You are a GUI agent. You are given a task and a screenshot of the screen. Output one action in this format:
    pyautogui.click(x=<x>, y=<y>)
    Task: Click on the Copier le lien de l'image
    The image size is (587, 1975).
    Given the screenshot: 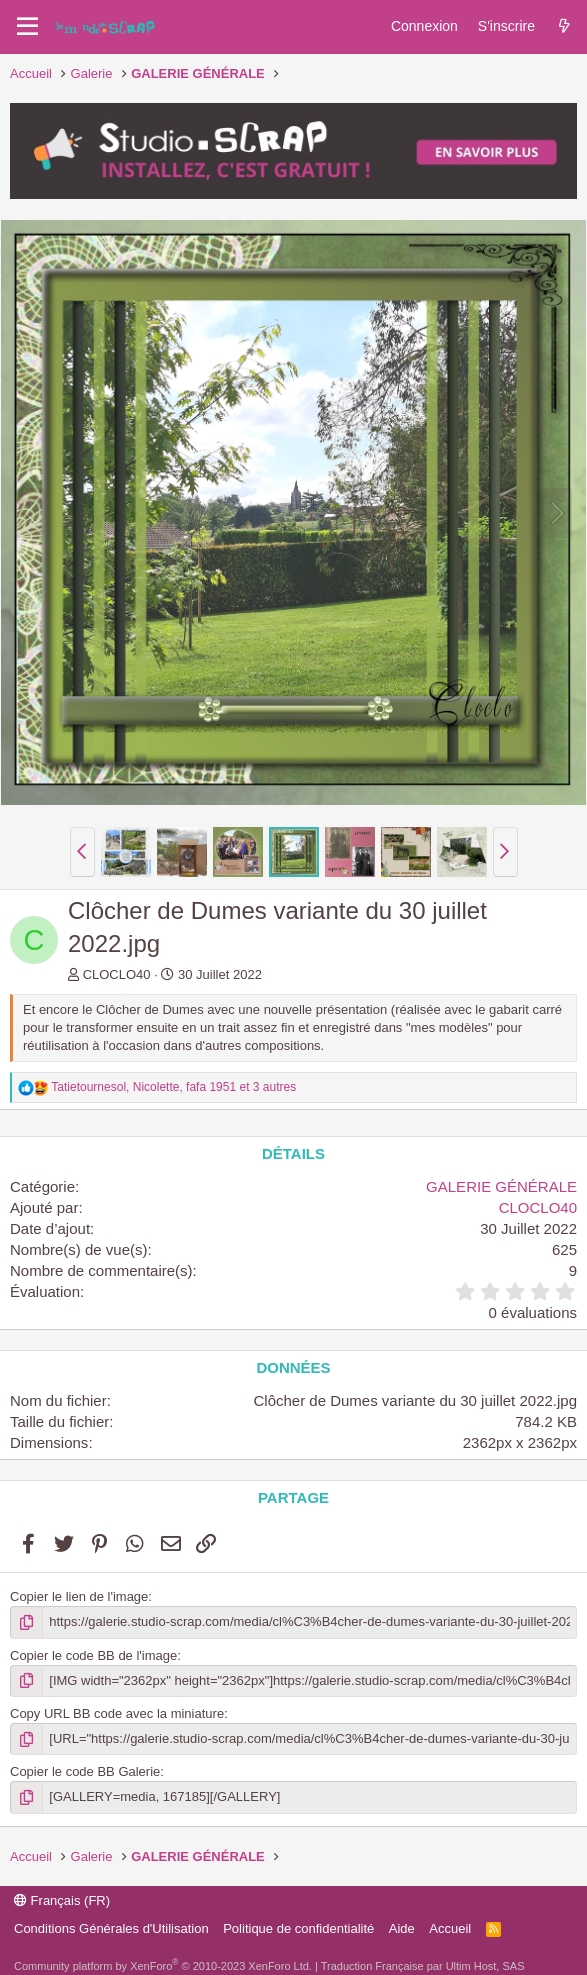 What is the action you would take?
    pyautogui.click(x=79, y=1596)
    